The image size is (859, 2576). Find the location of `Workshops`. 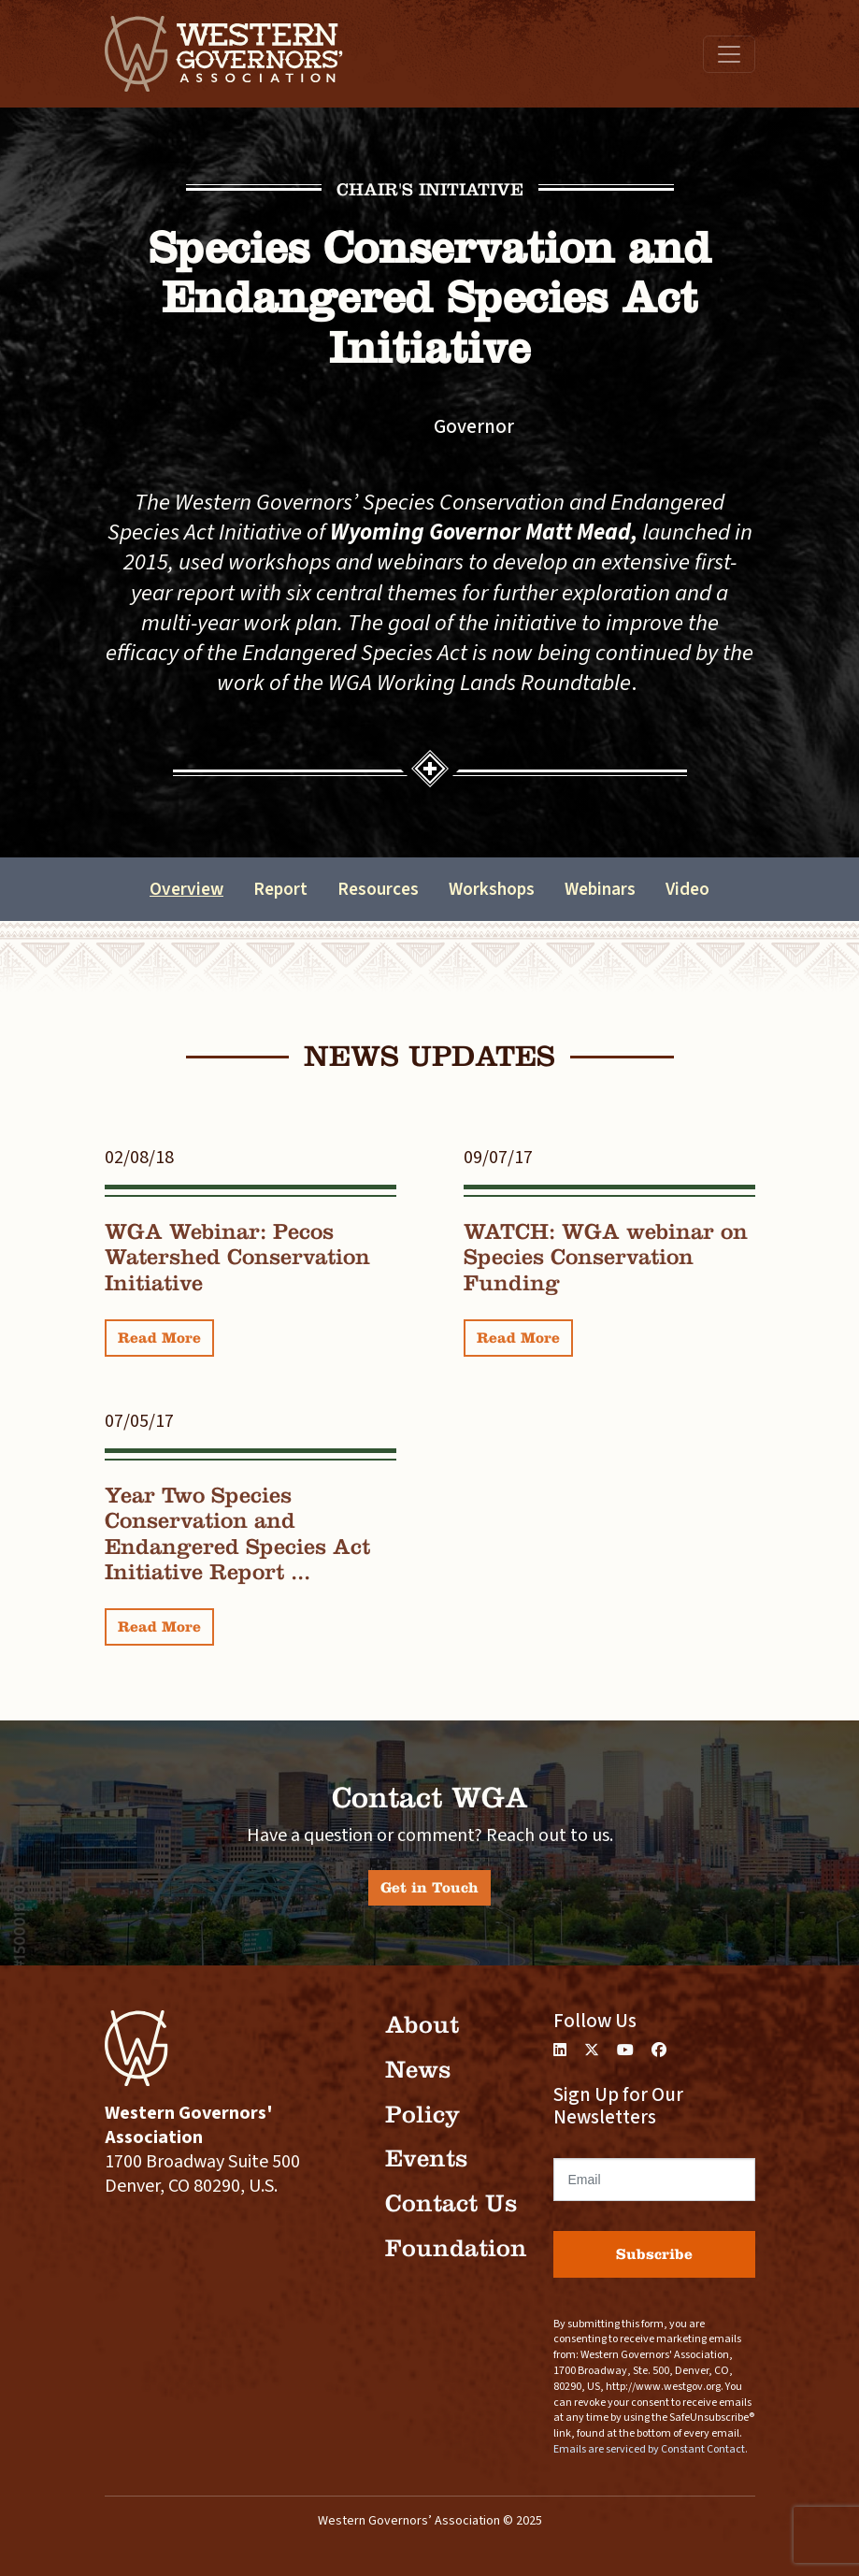

Workshops is located at coordinates (492, 889).